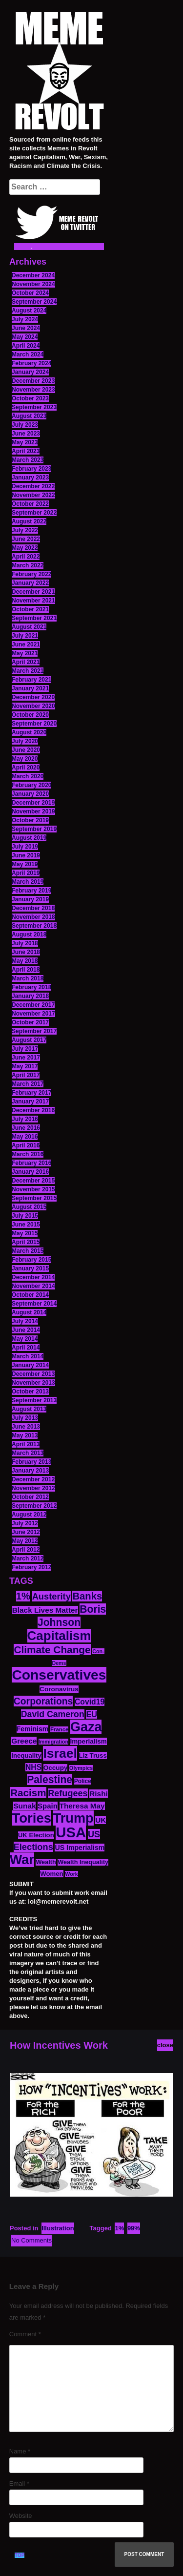 The image size is (183, 2576). I want to click on April 2015, so click(26, 1242).